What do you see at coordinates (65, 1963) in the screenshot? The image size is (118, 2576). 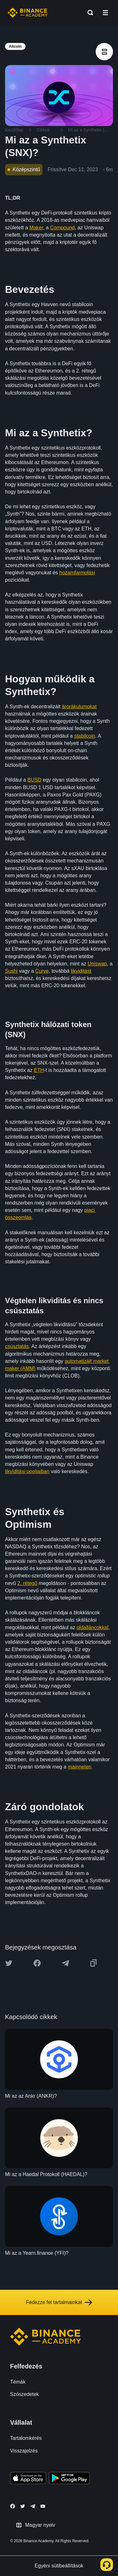 I see `[Share this article on Telegram]` at bounding box center [65, 1963].